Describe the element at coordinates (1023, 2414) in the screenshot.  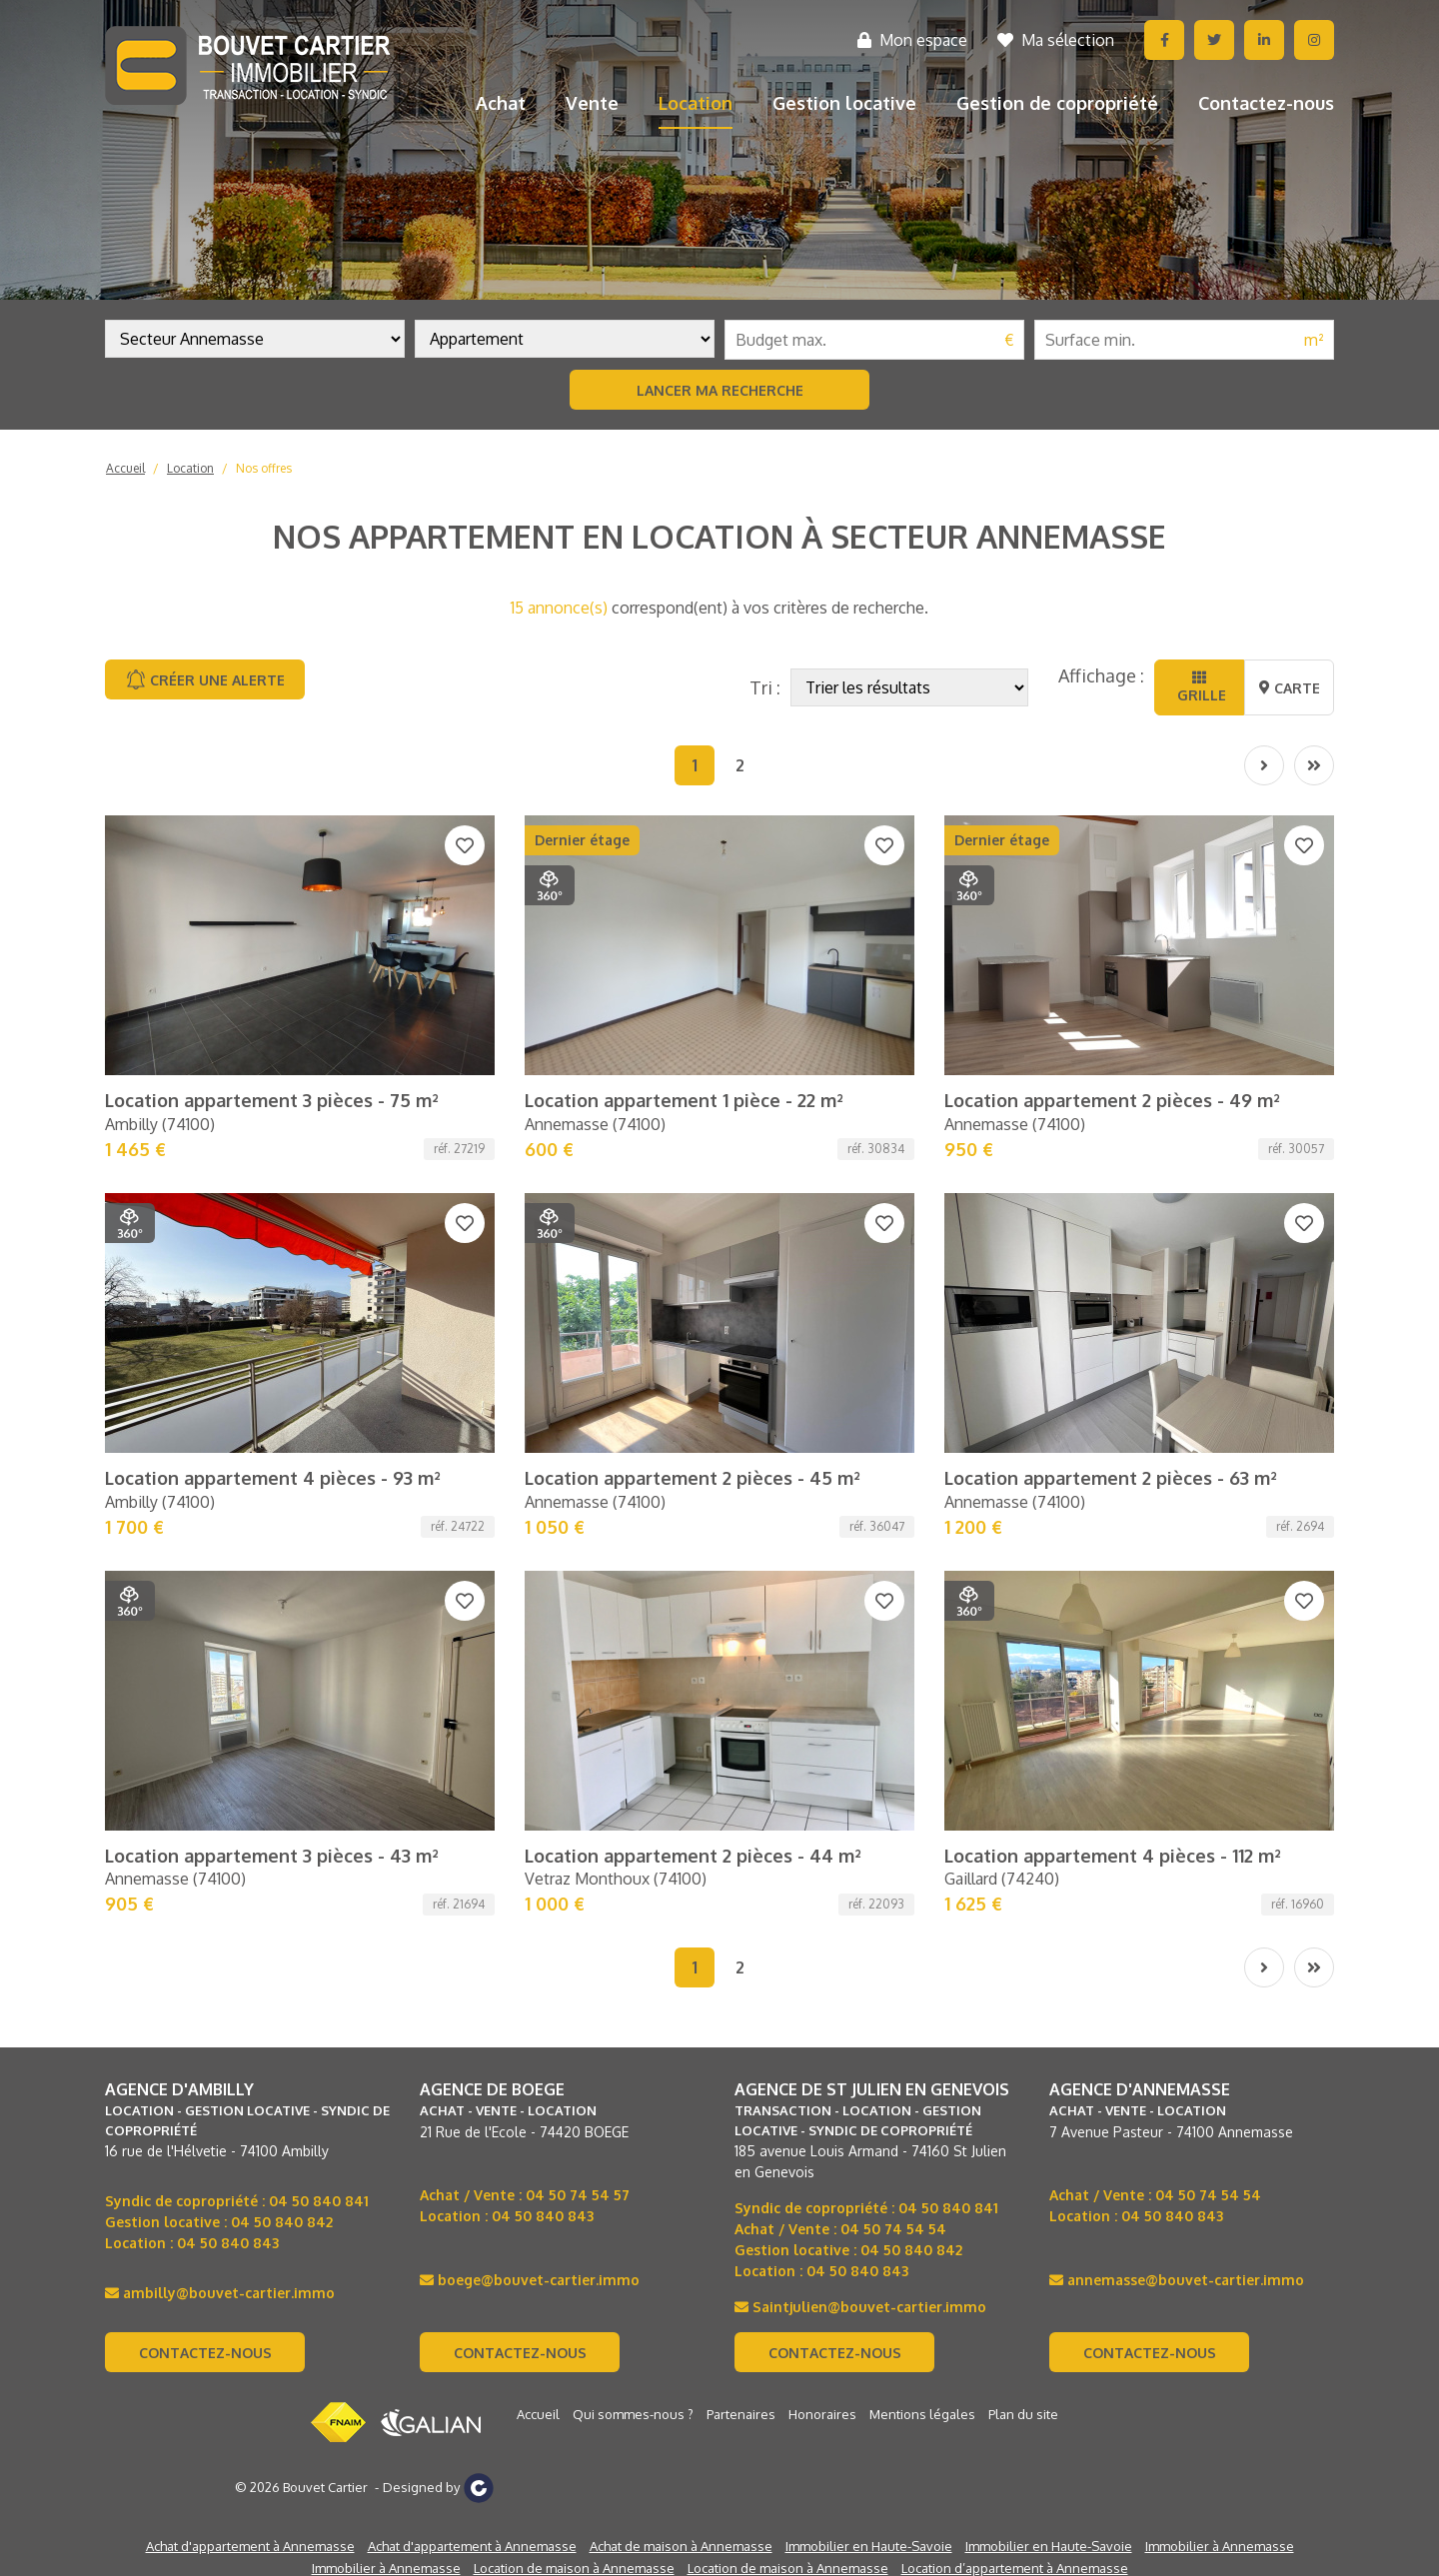
I see `Plan du site` at that location.